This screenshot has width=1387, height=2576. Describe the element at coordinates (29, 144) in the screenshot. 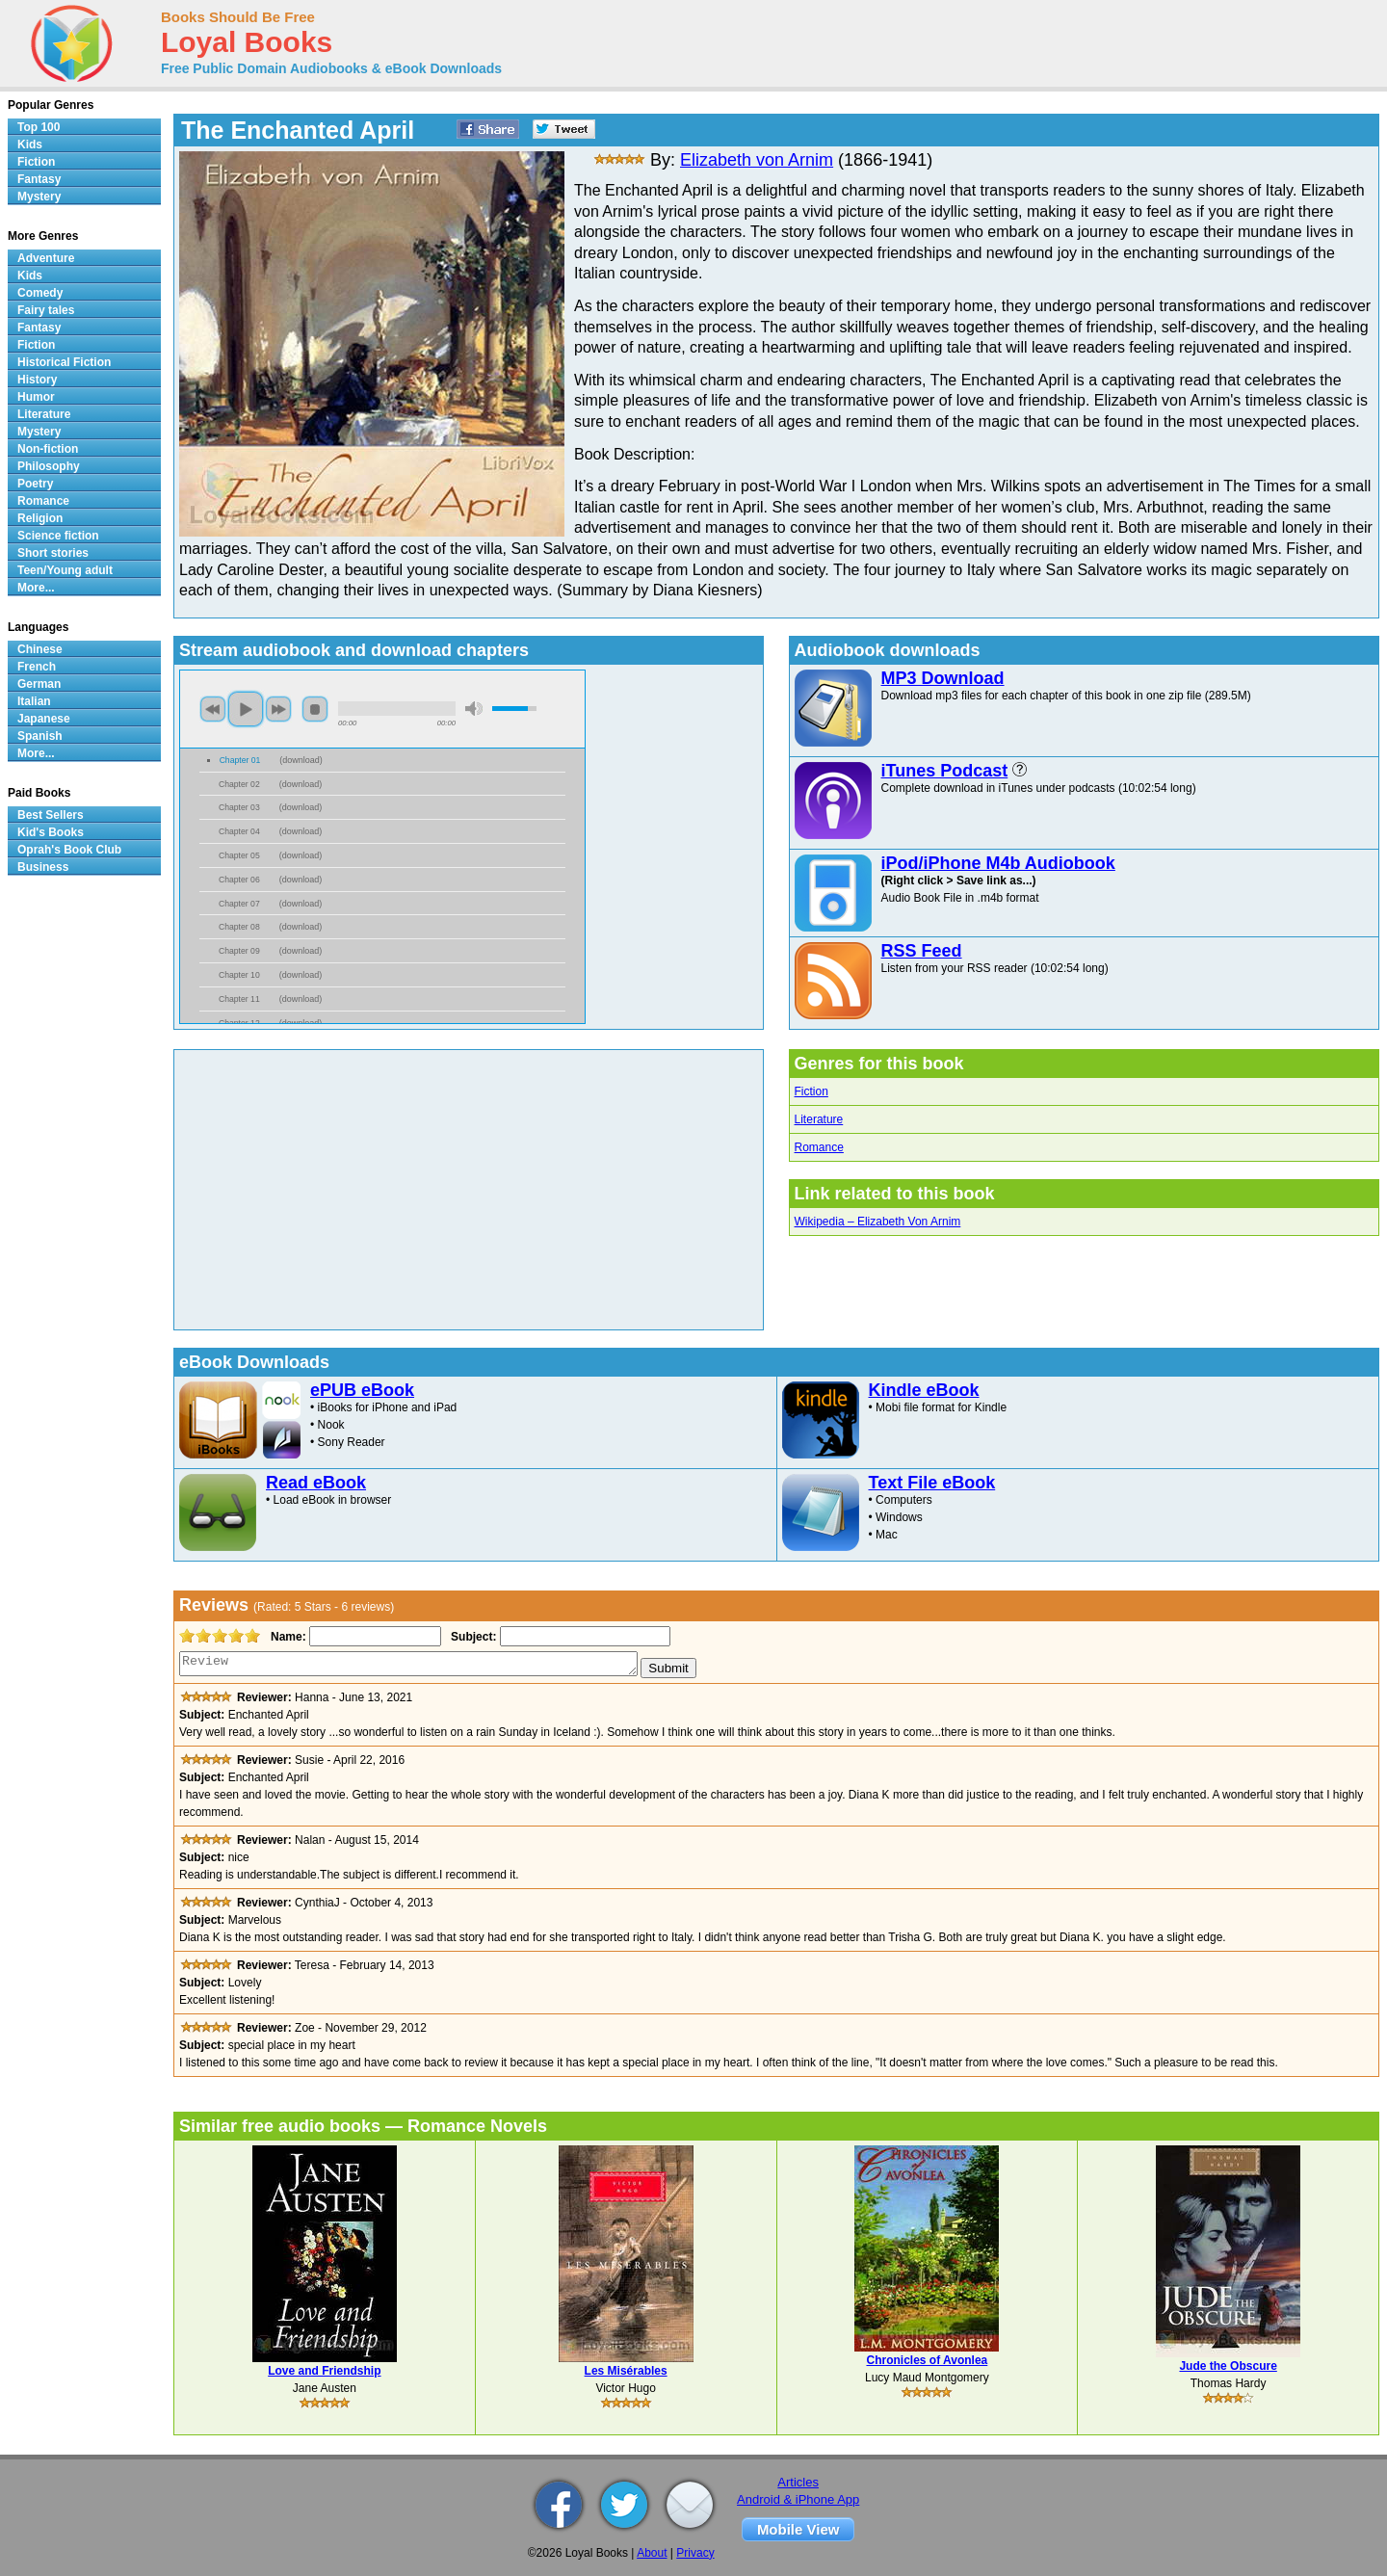

I see `Kids` at that location.